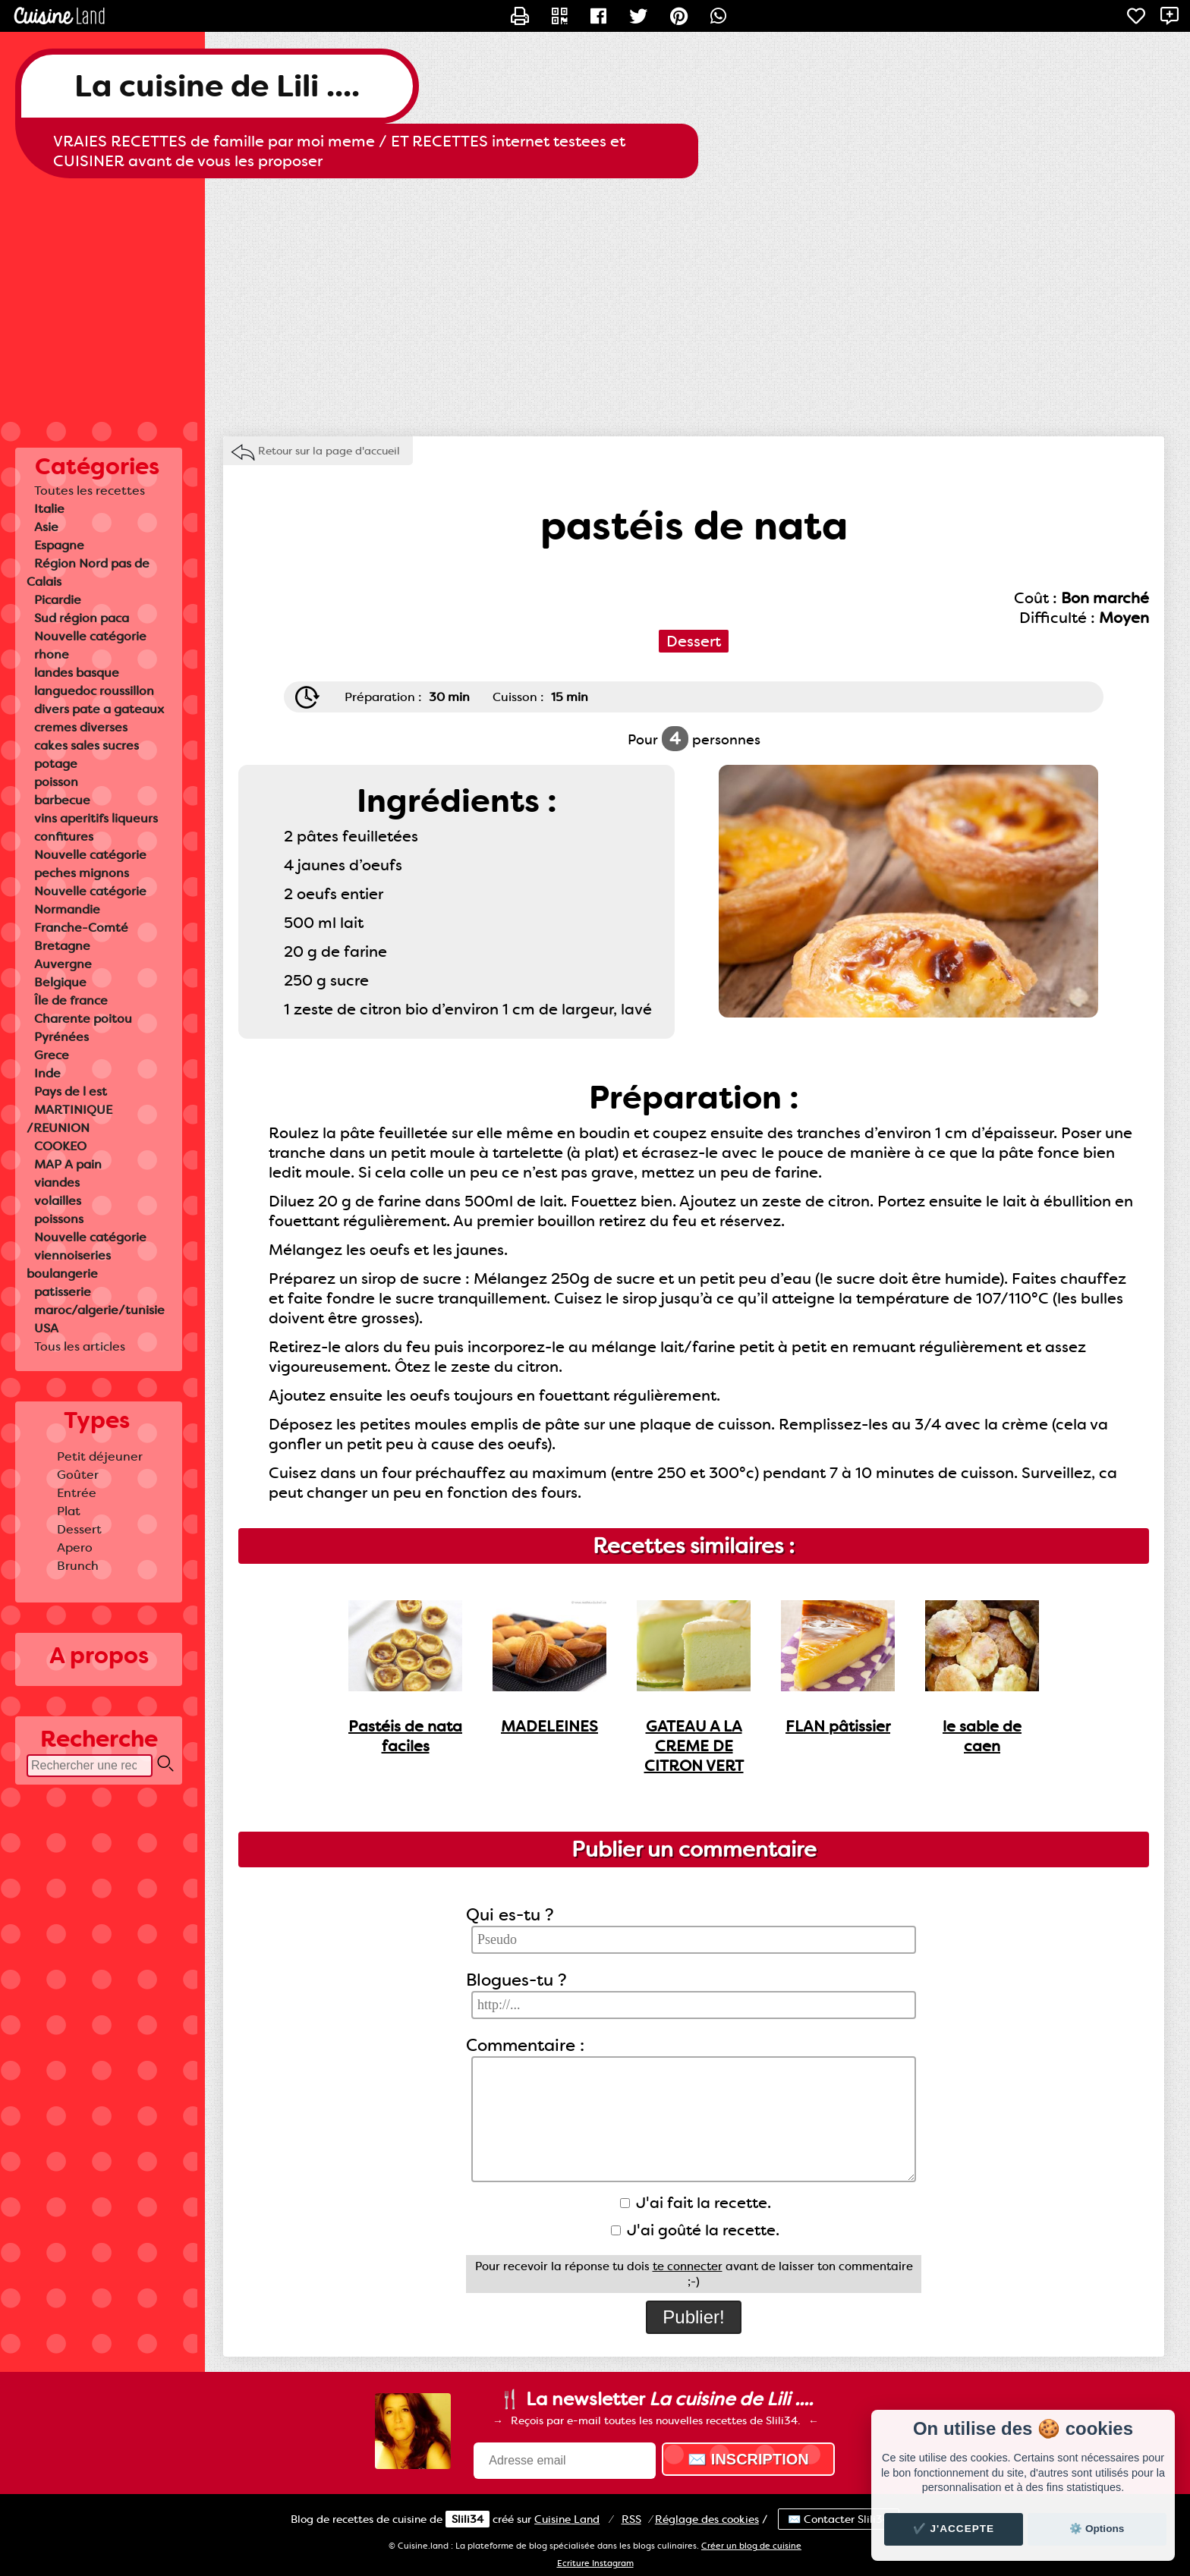 Image resolution: width=1190 pixels, height=2576 pixels. What do you see at coordinates (57, 1201) in the screenshot?
I see `volailles` at bounding box center [57, 1201].